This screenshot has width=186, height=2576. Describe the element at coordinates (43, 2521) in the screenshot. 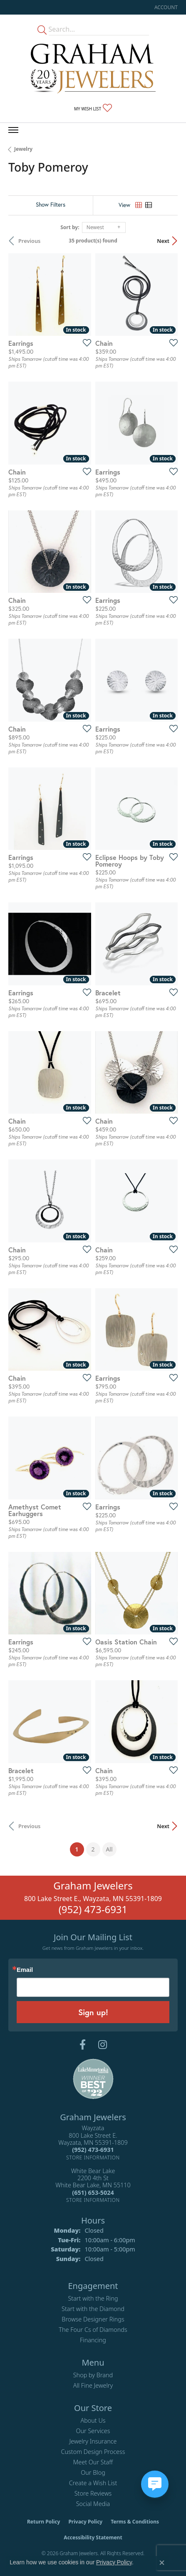

I see `Return Policy` at that location.